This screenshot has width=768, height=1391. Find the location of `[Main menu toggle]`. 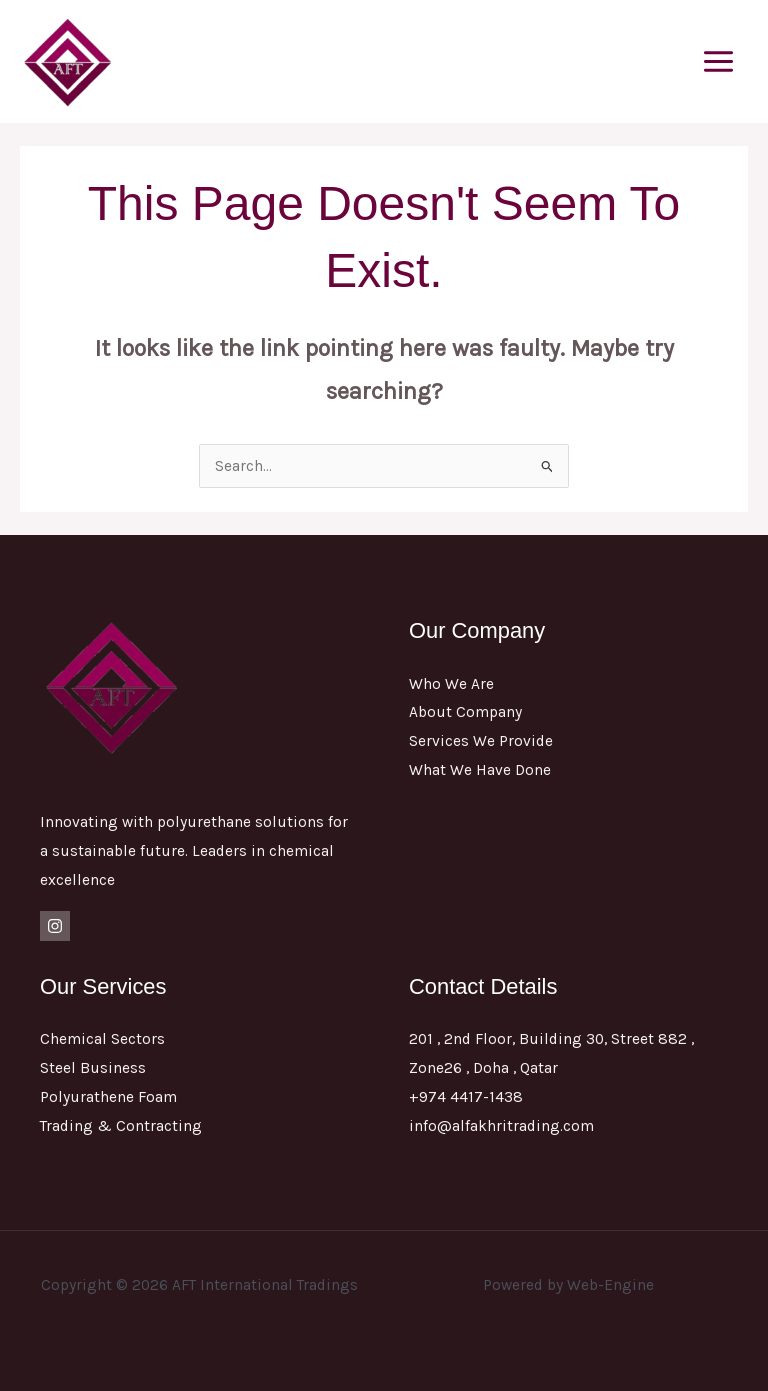

[Main menu toggle] is located at coordinates (719, 61).